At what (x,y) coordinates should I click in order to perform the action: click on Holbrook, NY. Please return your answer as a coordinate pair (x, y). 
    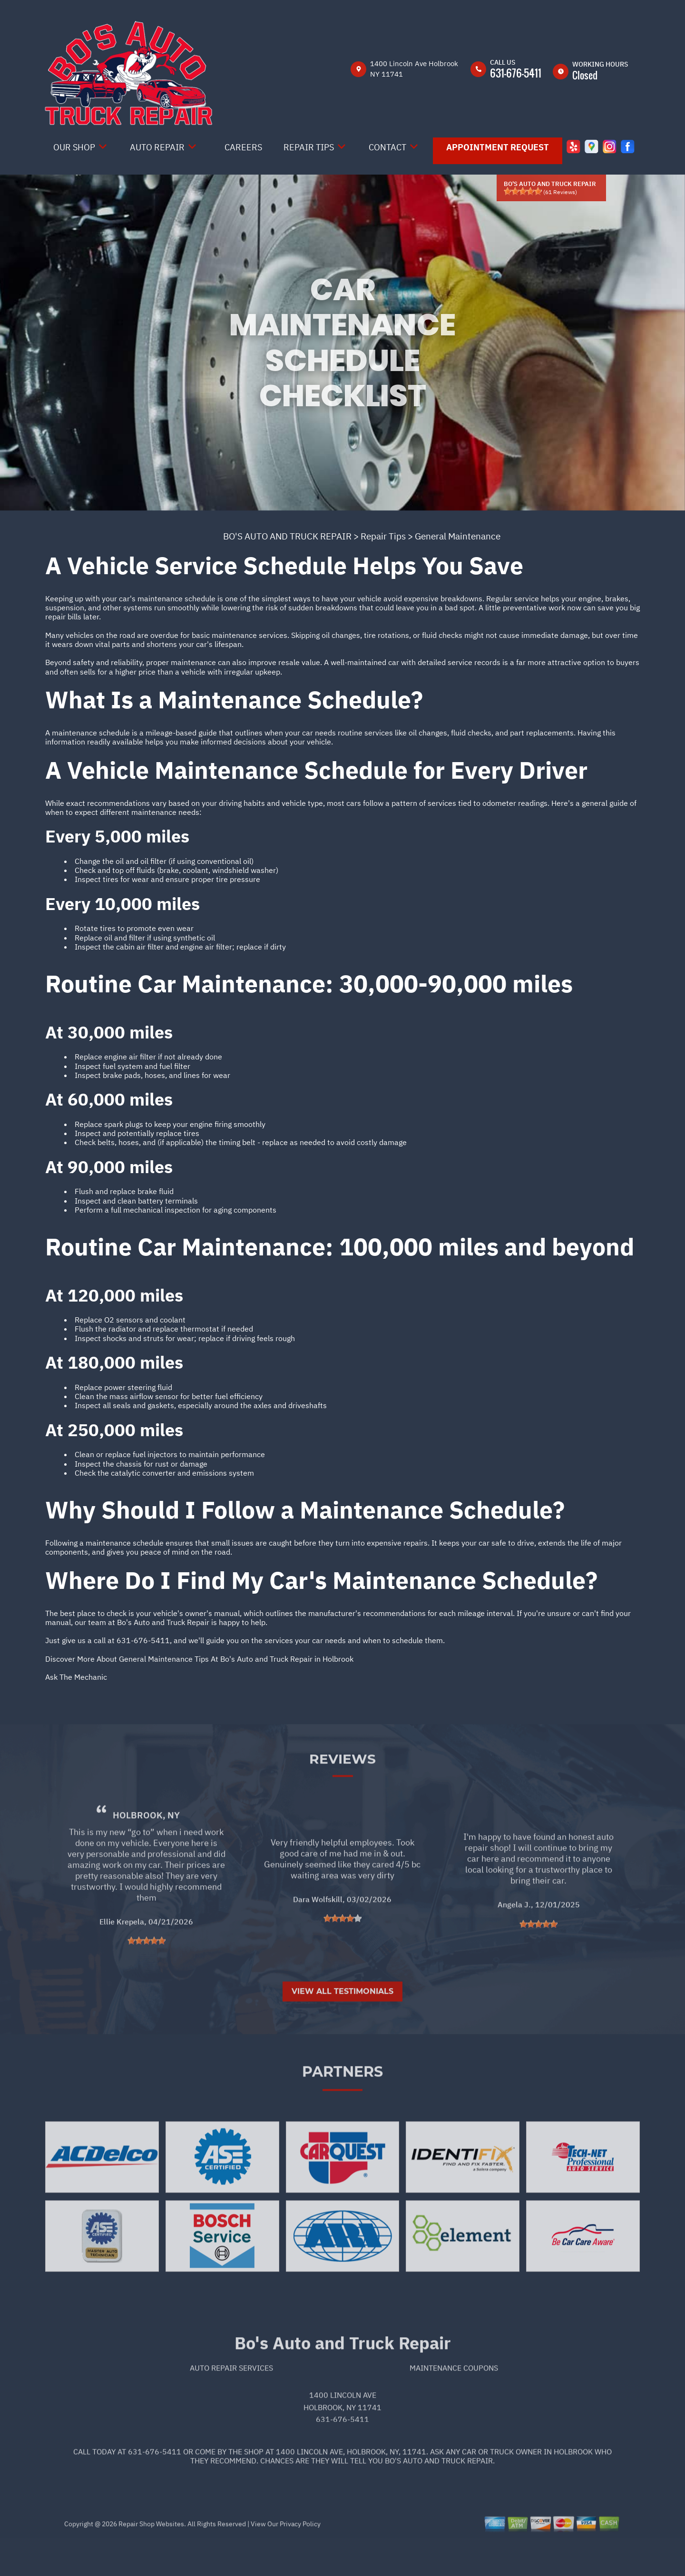
    Looking at the image, I should click on (146, 1847).